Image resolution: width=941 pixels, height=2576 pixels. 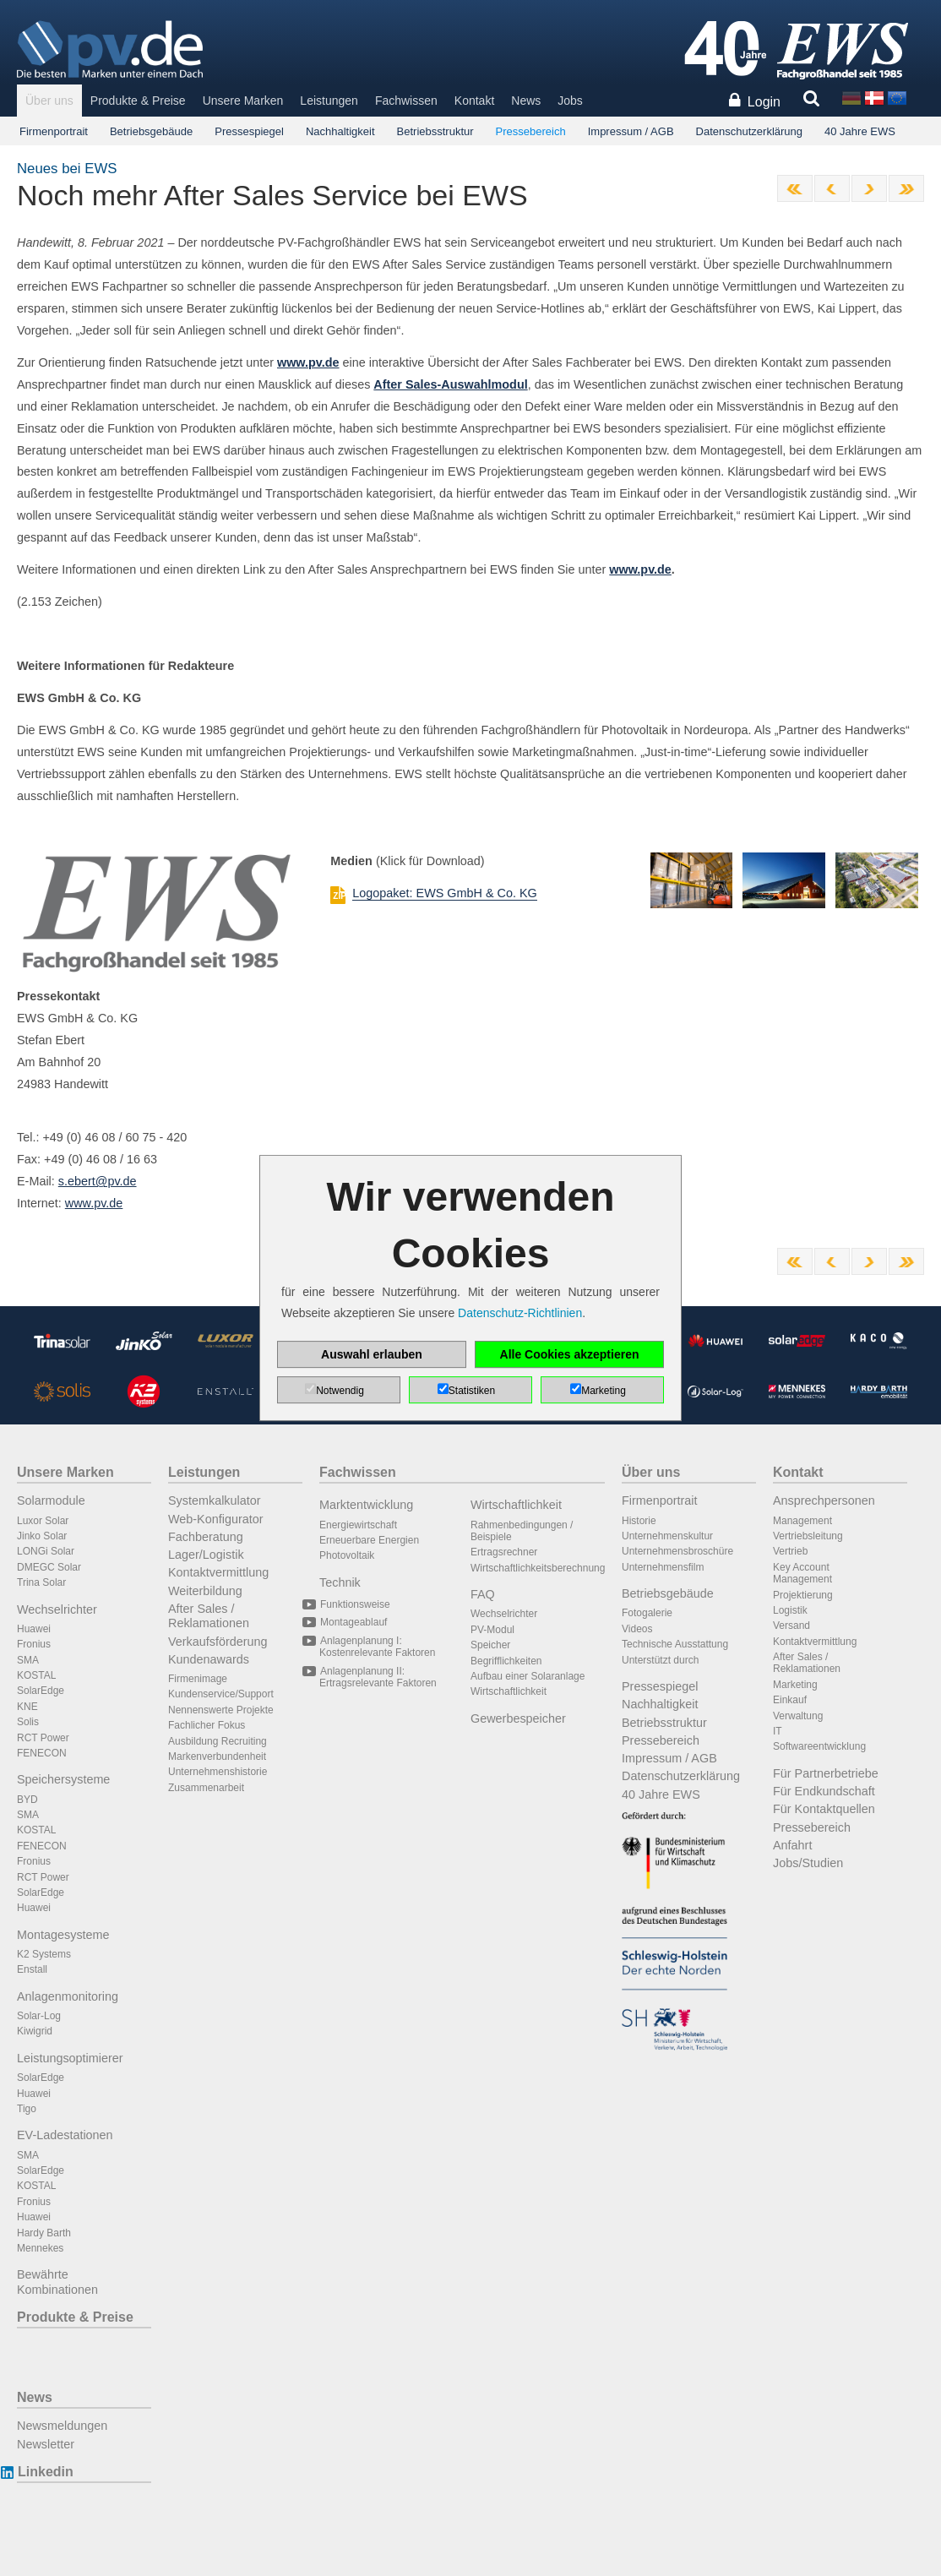 What do you see at coordinates (340, 1582) in the screenshot?
I see `Technik` at bounding box center [340, 1582].